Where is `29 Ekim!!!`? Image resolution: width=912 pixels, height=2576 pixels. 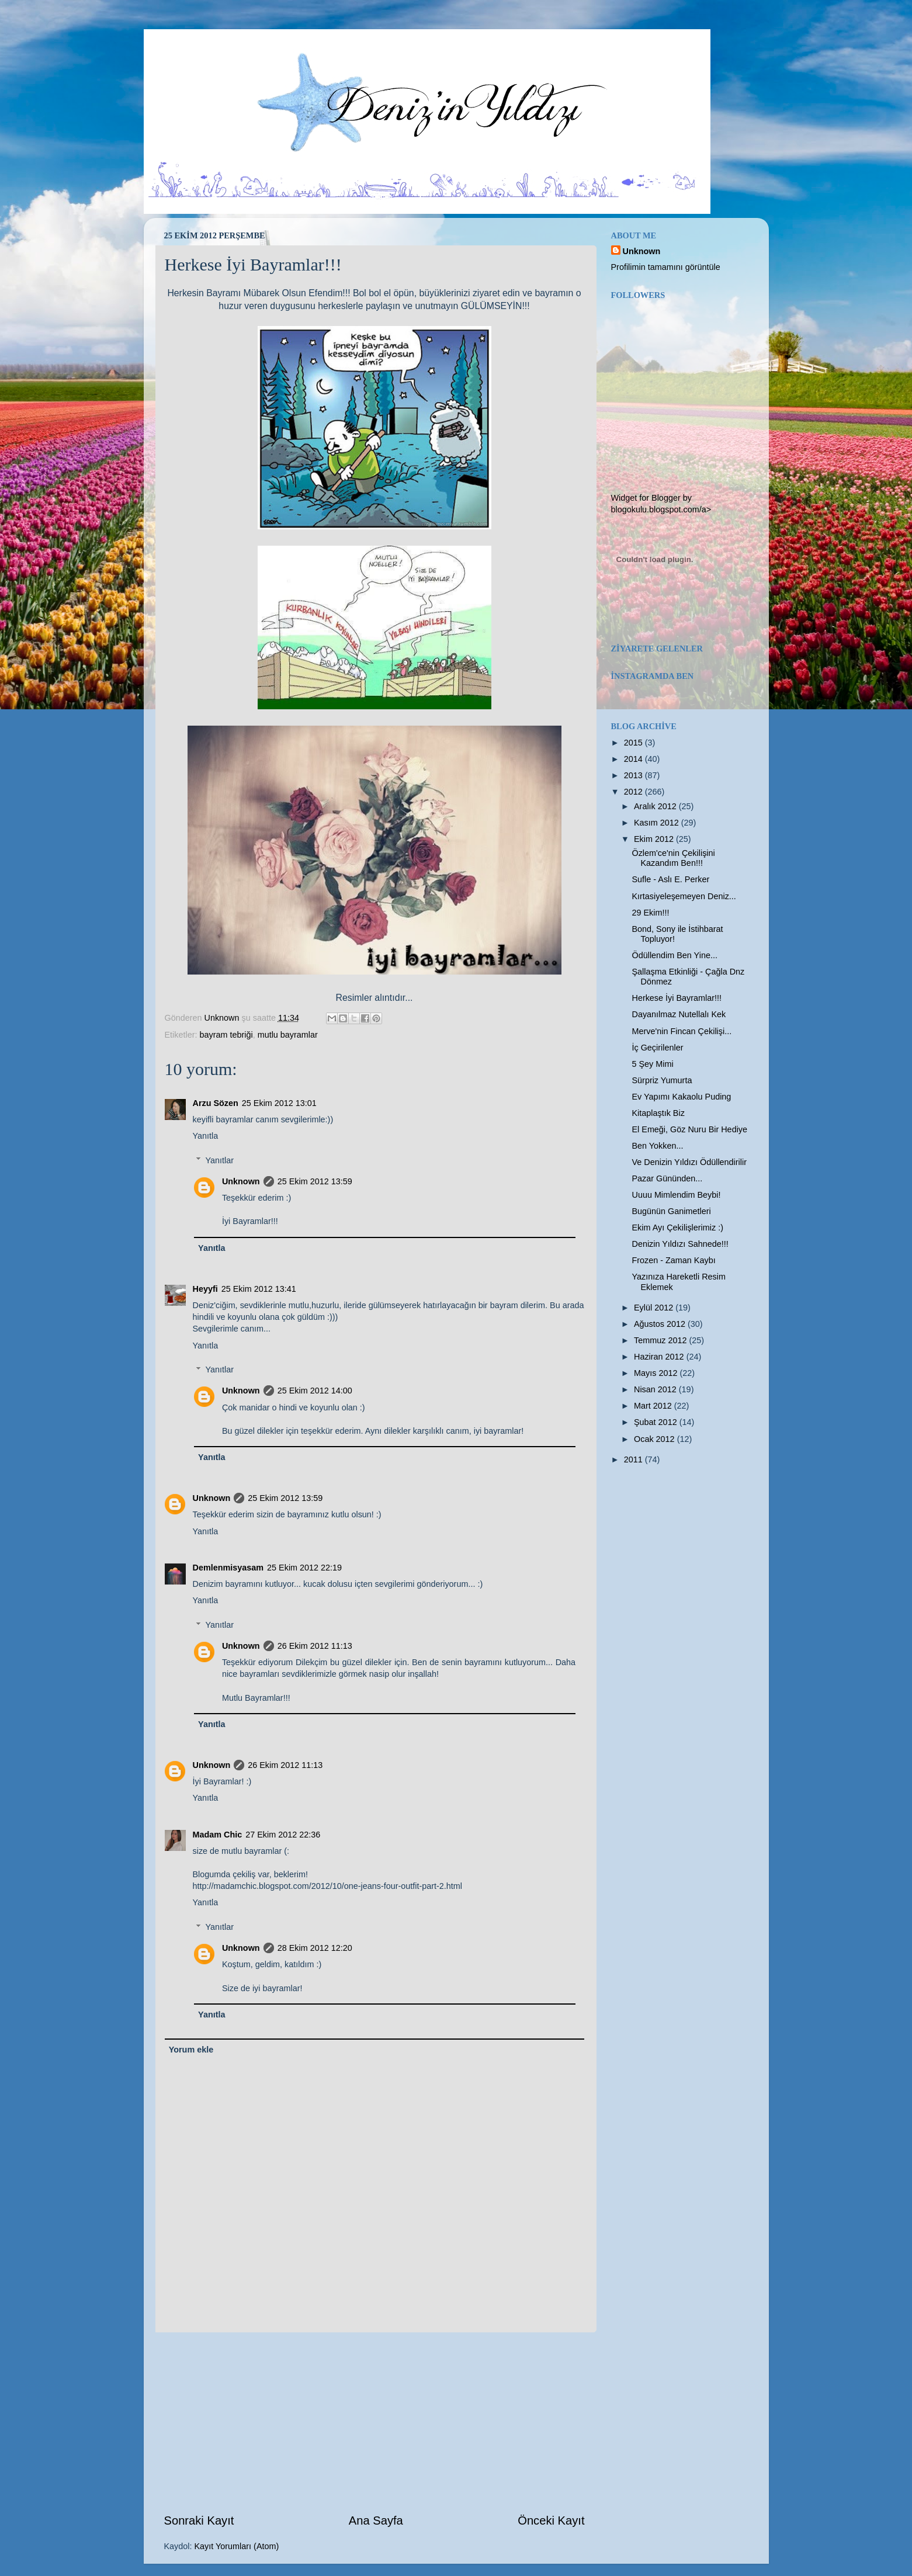 29 Ekim!!! is located at coordinates (650, 912).